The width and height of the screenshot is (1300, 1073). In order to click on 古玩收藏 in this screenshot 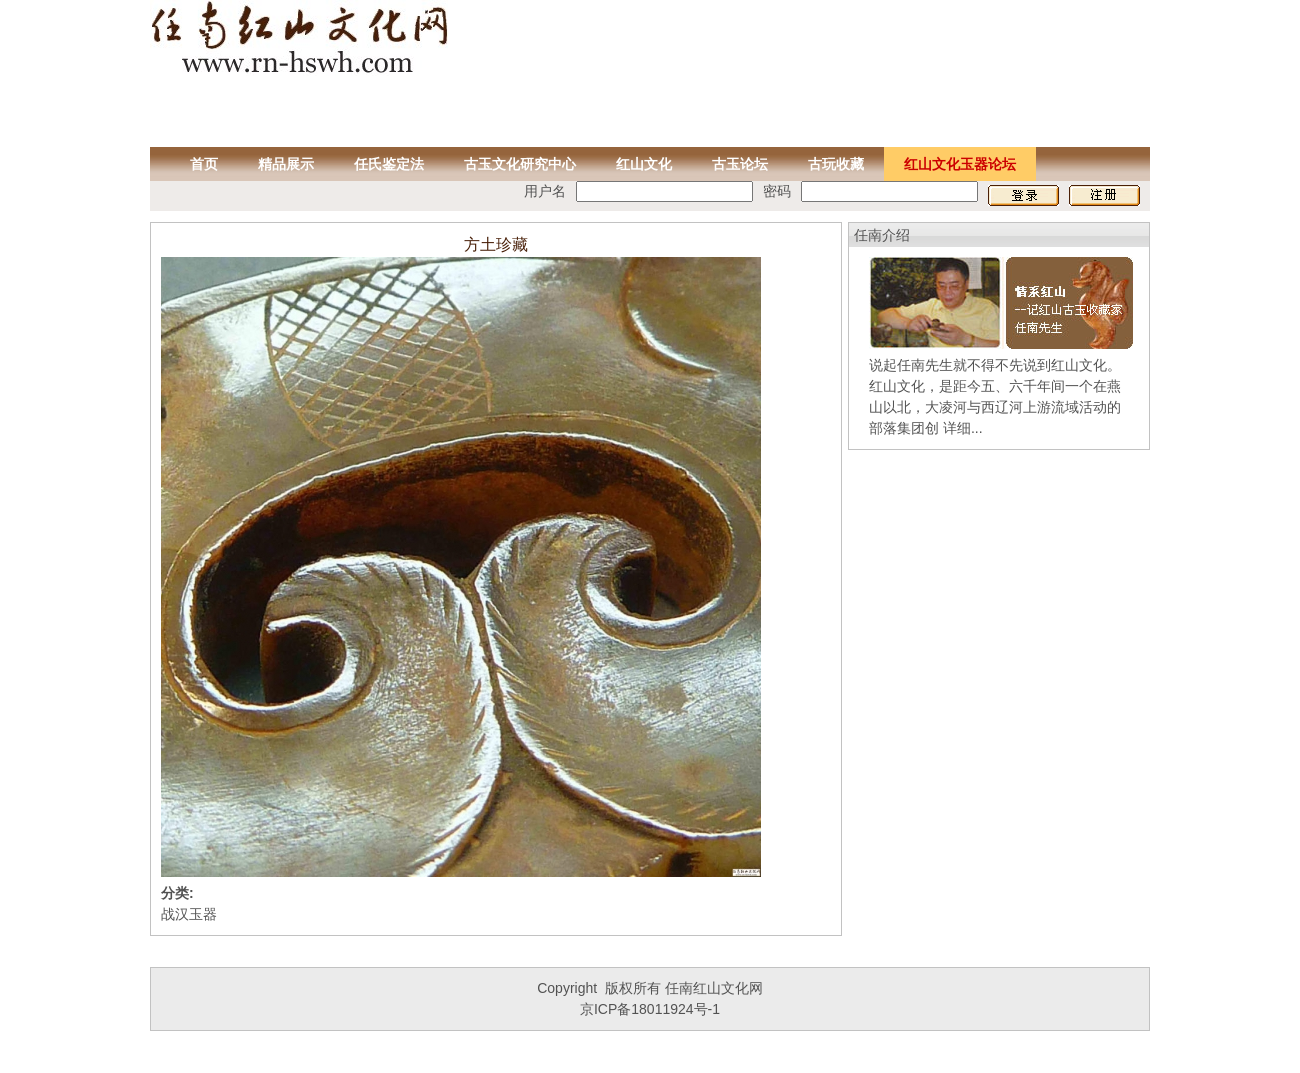, I will do `click(836, 164)`.